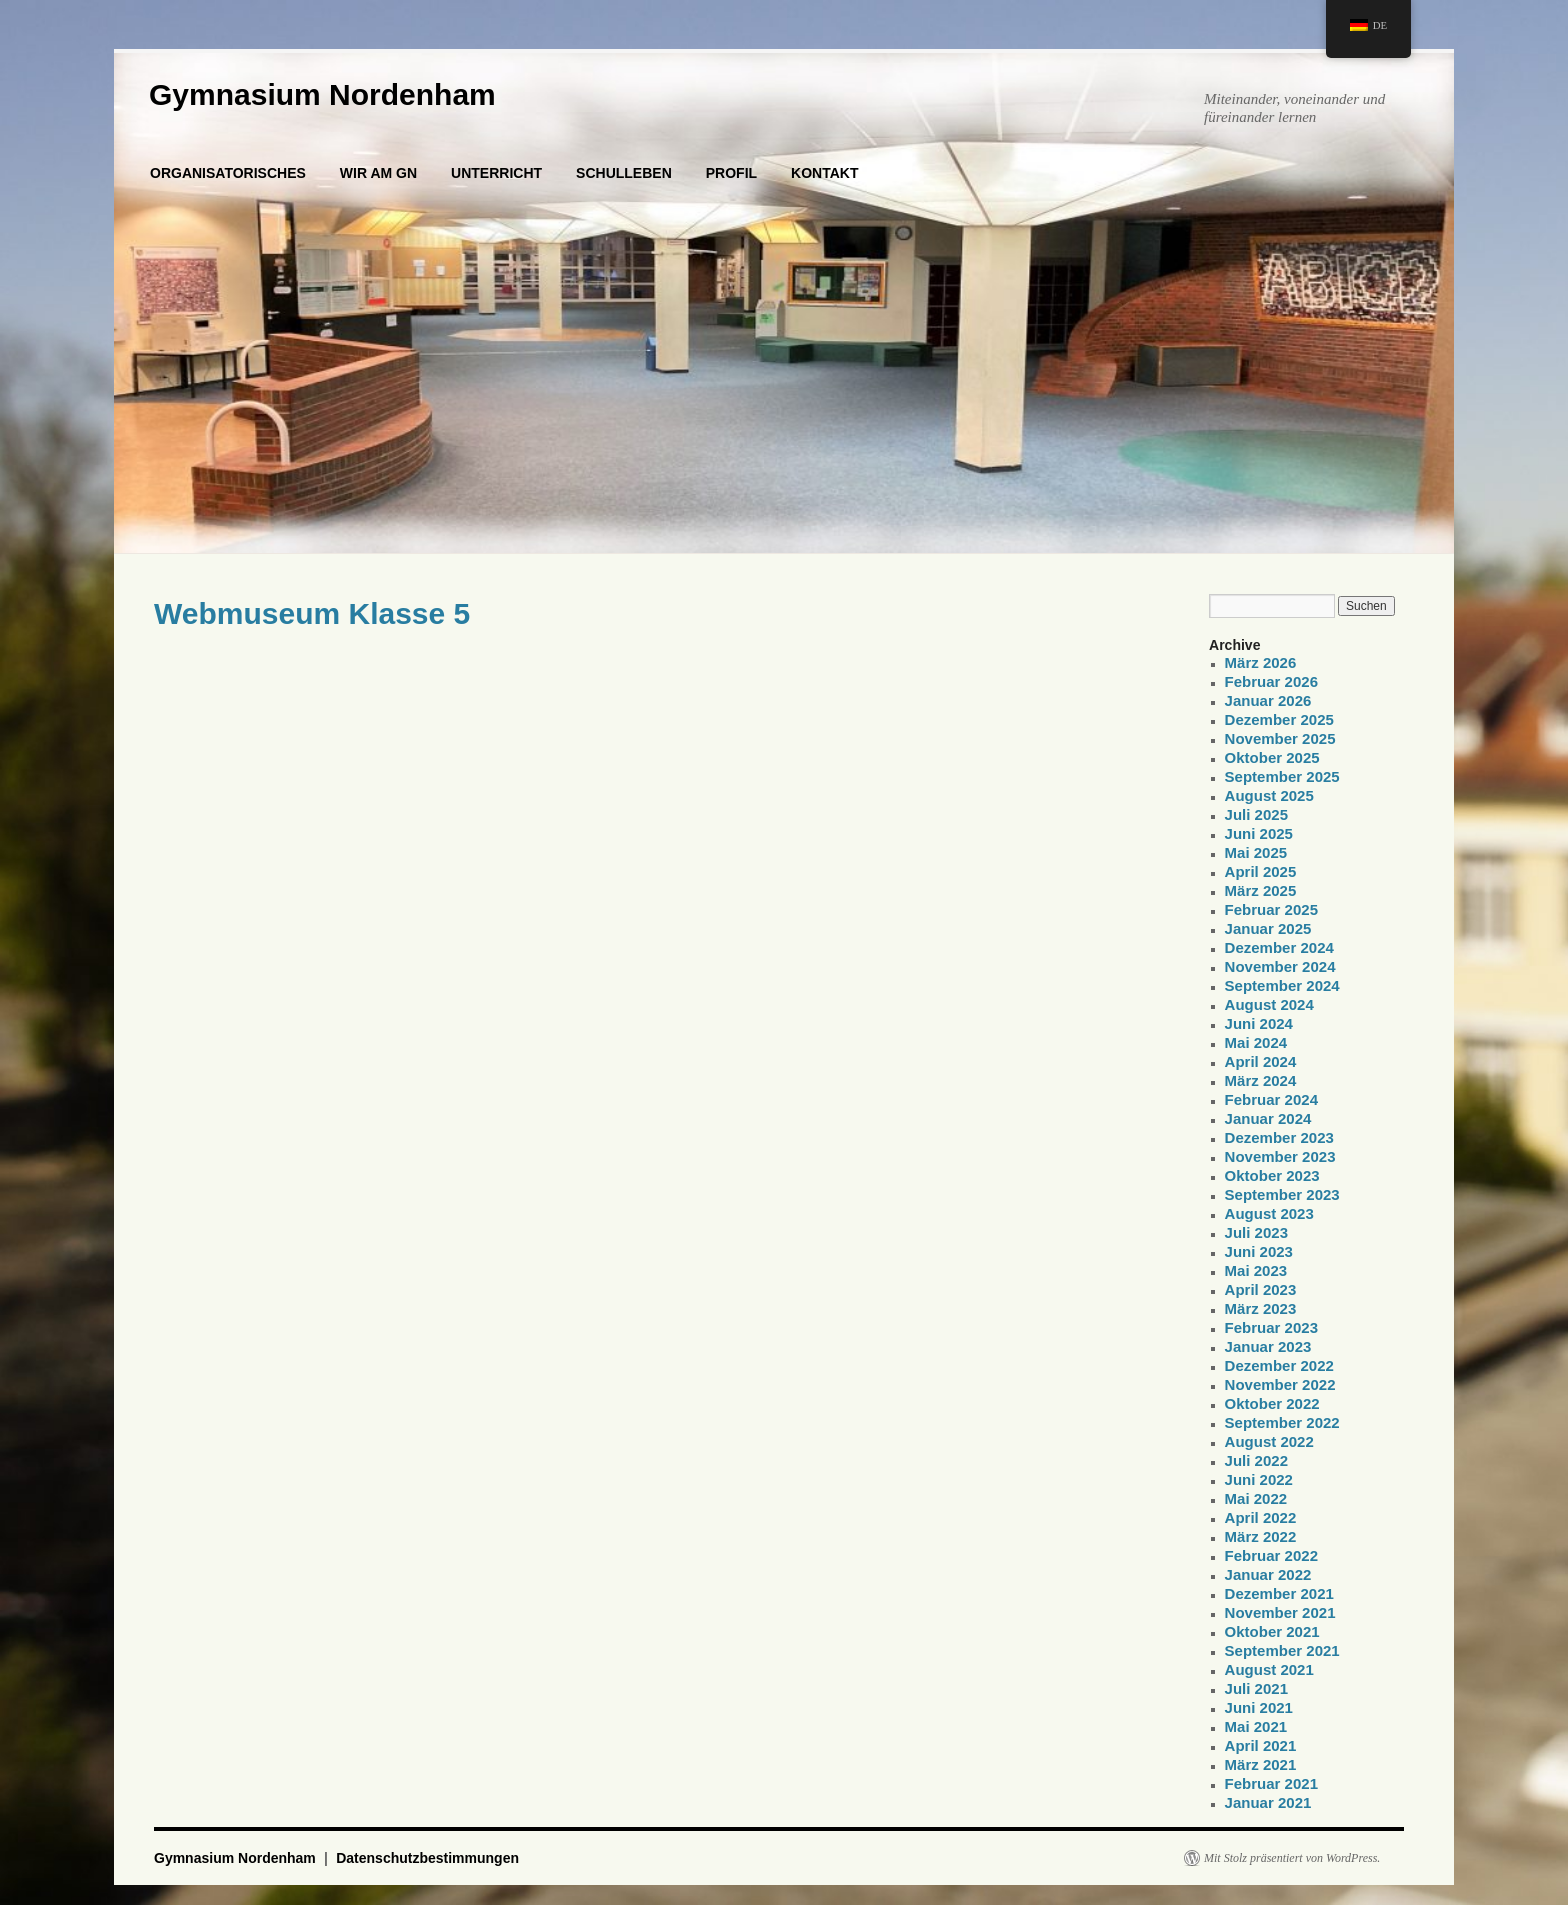 The width and height of the screenshot is (1568, 1905). Describe the element at coordinates (1261, 1061) in the screenshot. I see `April 2024` at that location.